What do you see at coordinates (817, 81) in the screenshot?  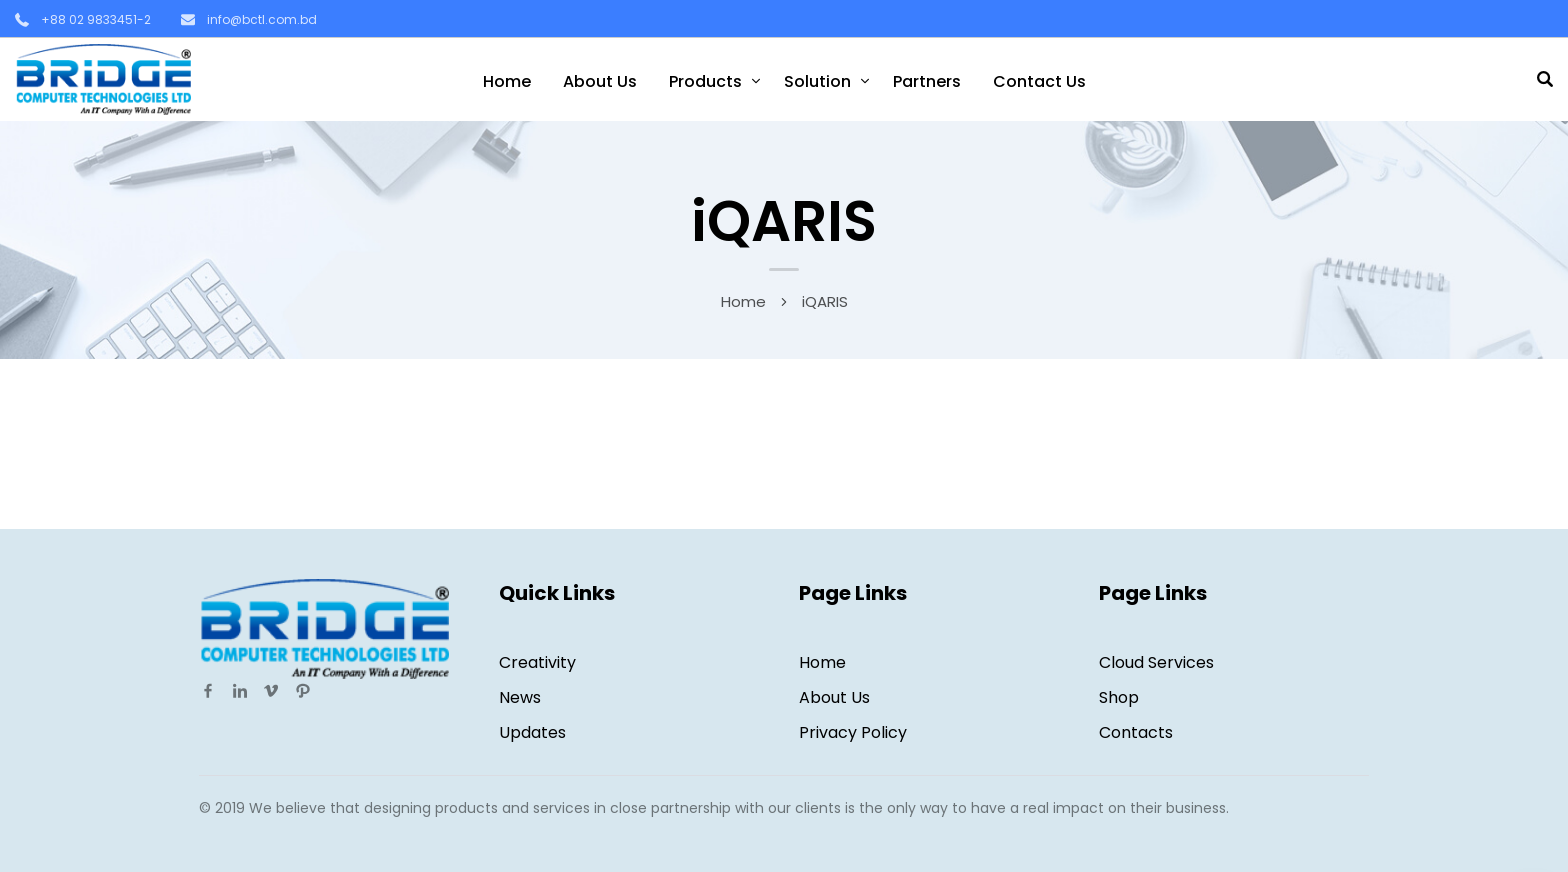 I see `Solution` at bounding box center [817, 81].